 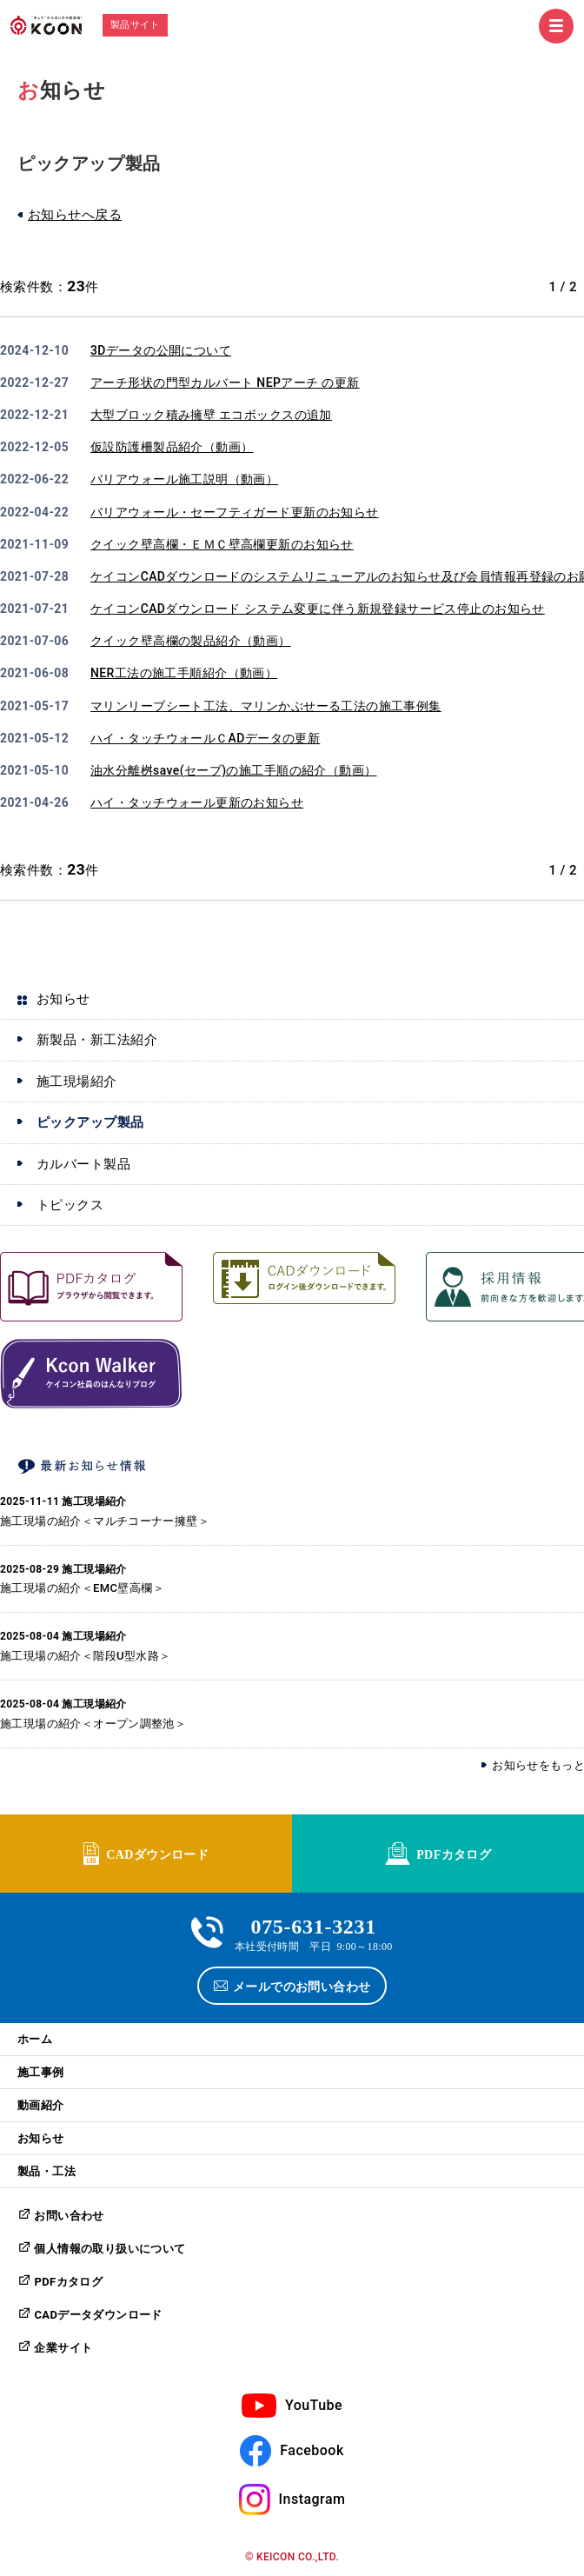 I want to click on 動画紹介, so click(x=40, y=2105).